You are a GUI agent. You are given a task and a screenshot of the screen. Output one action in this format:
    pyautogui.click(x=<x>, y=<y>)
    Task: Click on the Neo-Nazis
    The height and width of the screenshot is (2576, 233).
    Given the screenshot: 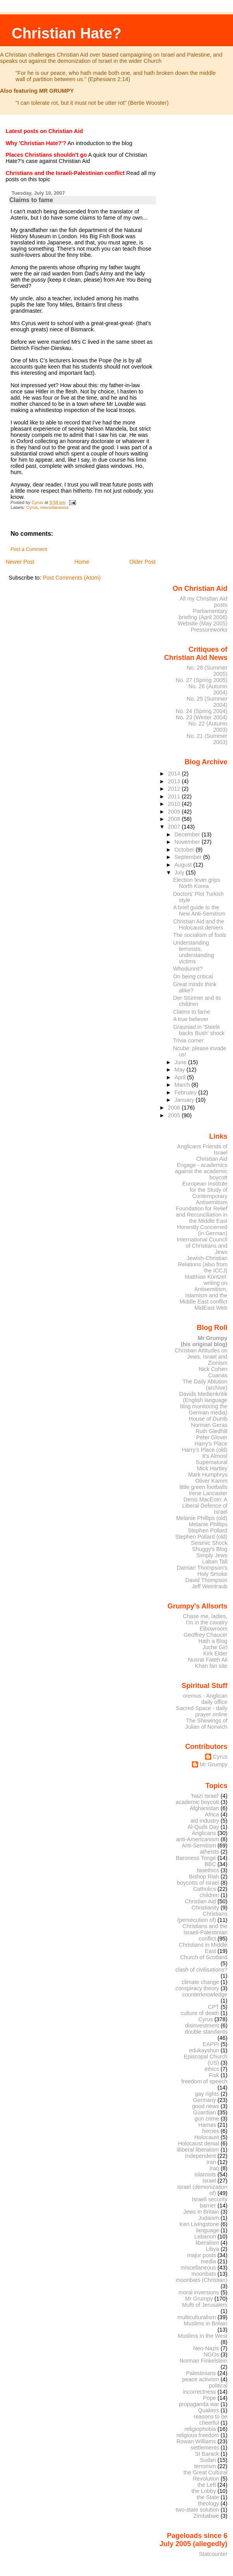 What is the action you would take?
    pyautogui.click(x=206, y=2348)
    